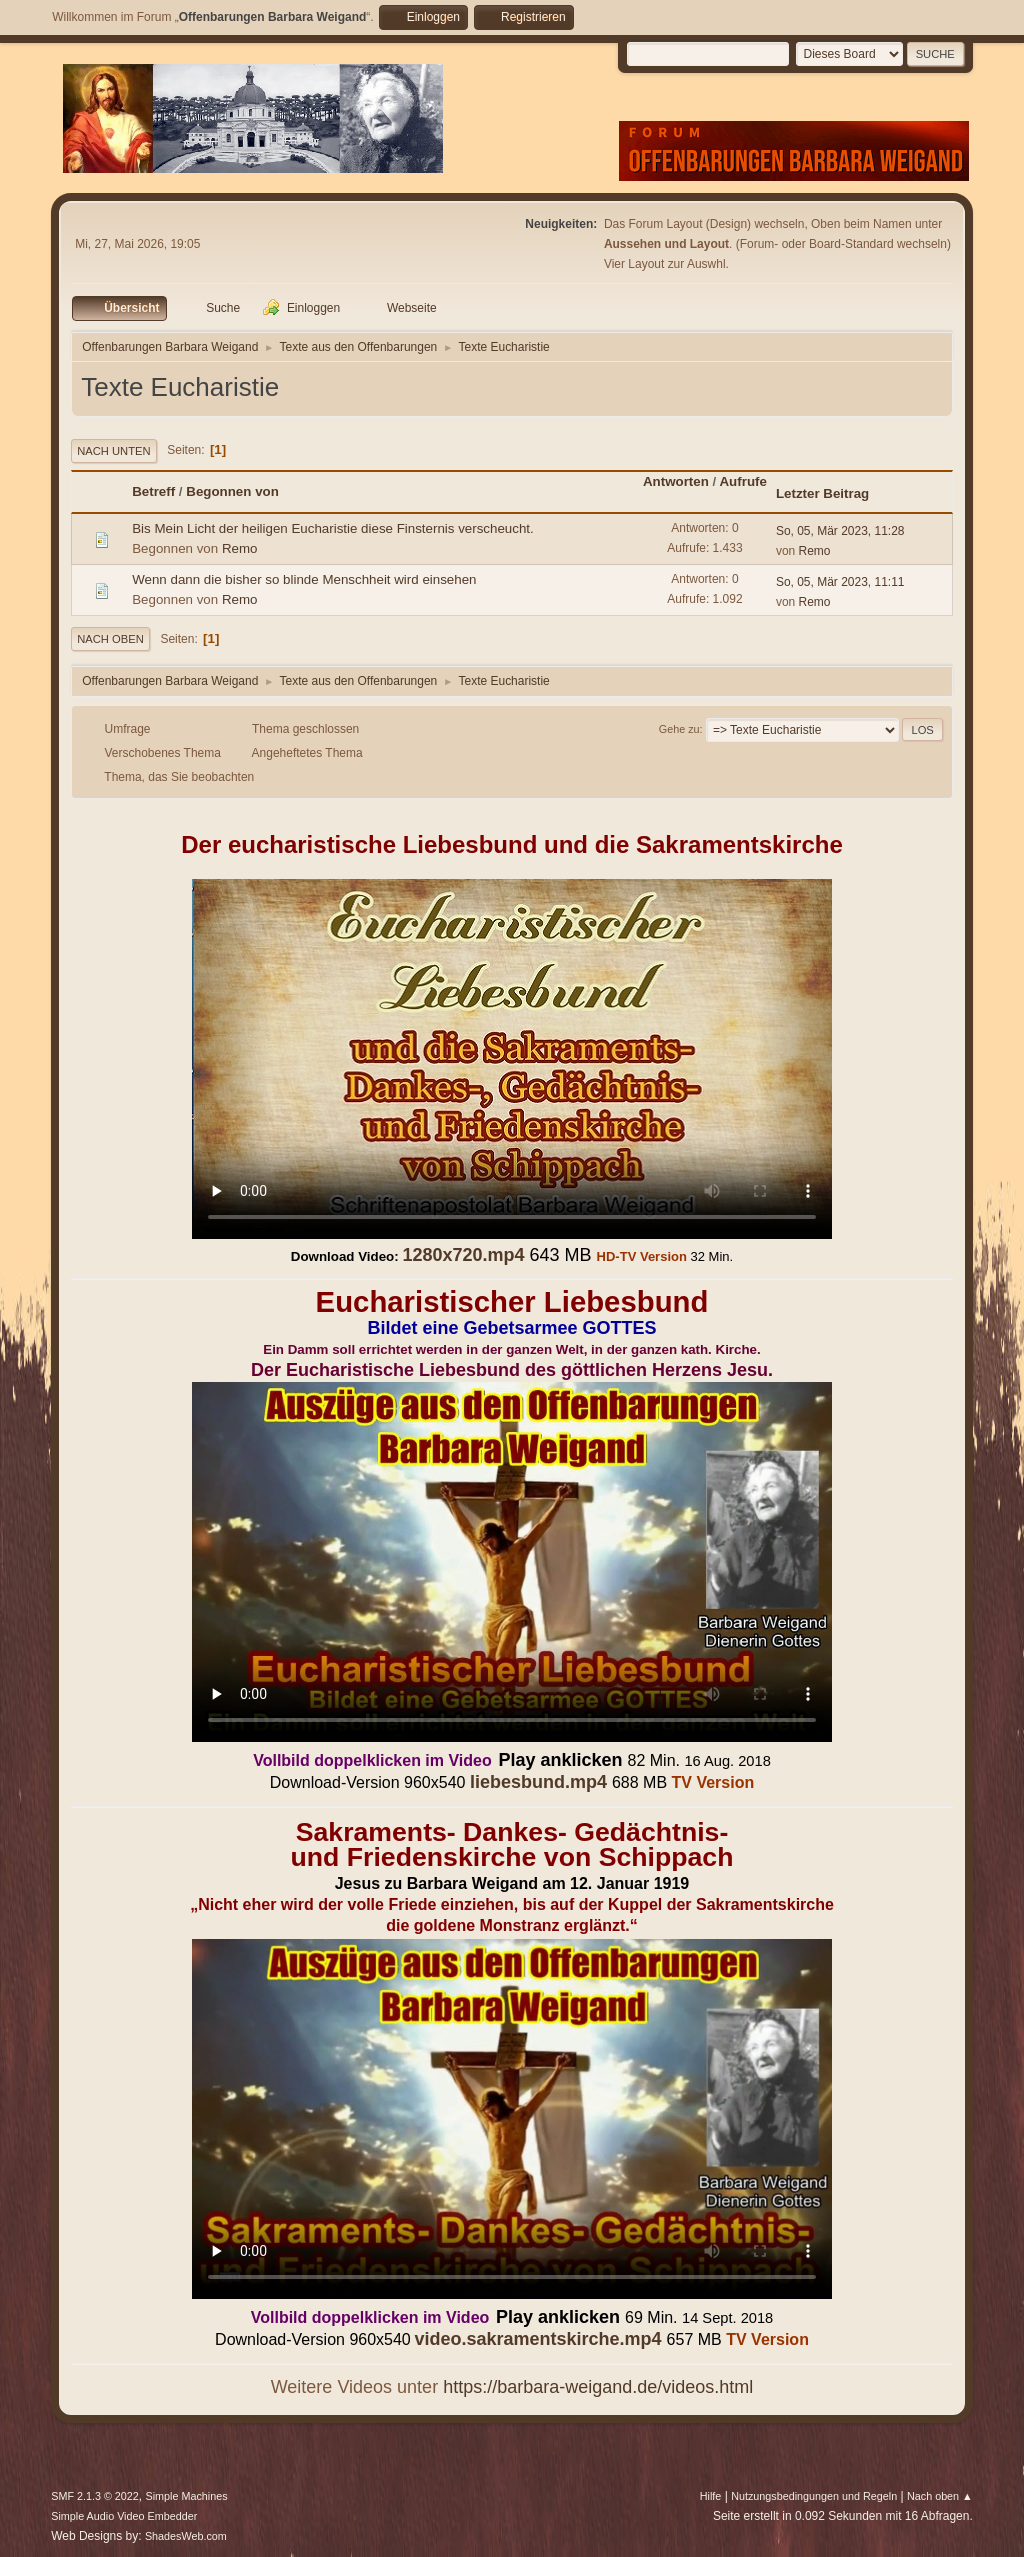 The width and height of the screenshot is (1024, 2557). I want to click on video.sakramentskirche.mp4, so click(537, 2339).